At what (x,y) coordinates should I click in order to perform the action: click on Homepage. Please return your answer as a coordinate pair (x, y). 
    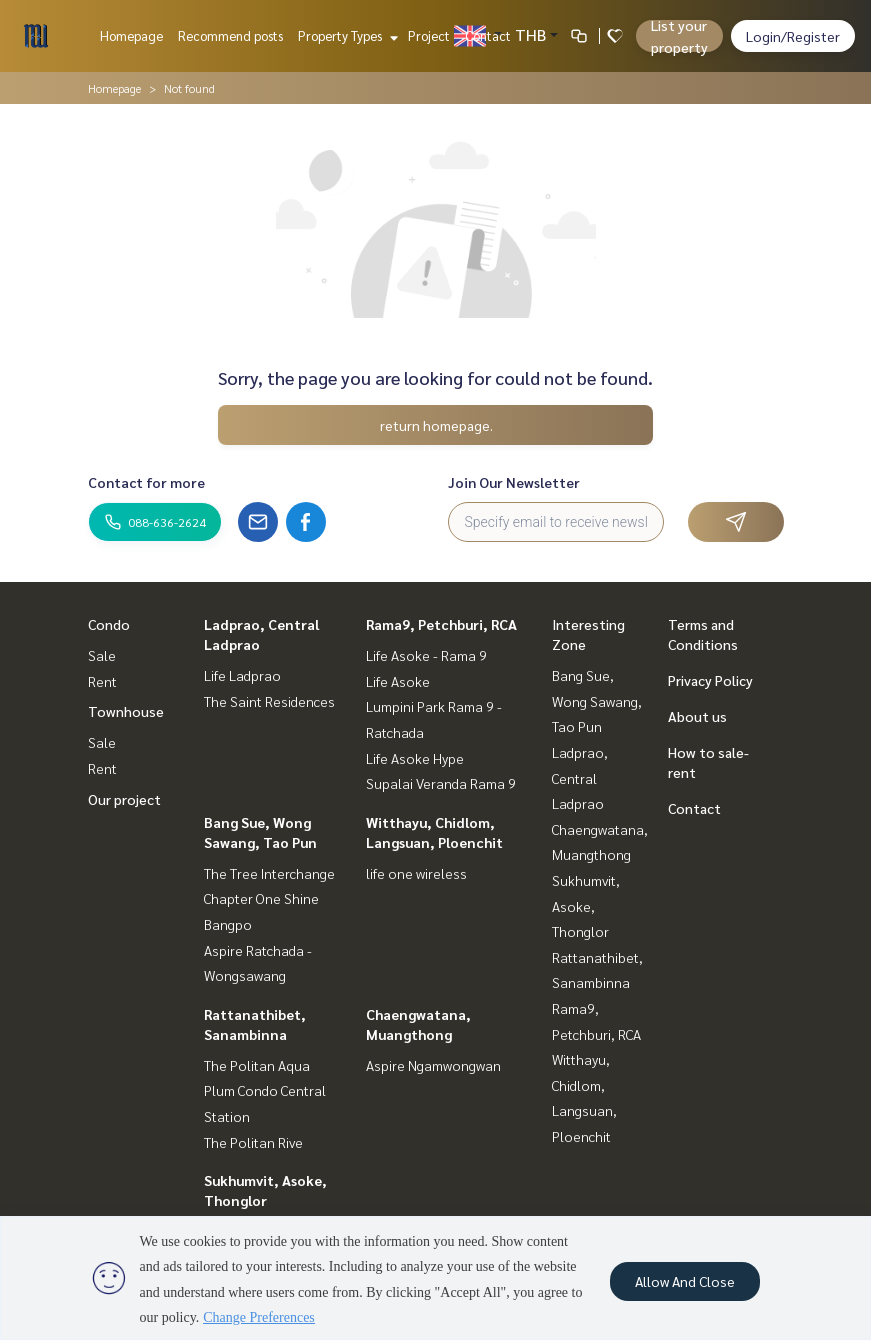
    Looking at the image, I should click on (131, 35).